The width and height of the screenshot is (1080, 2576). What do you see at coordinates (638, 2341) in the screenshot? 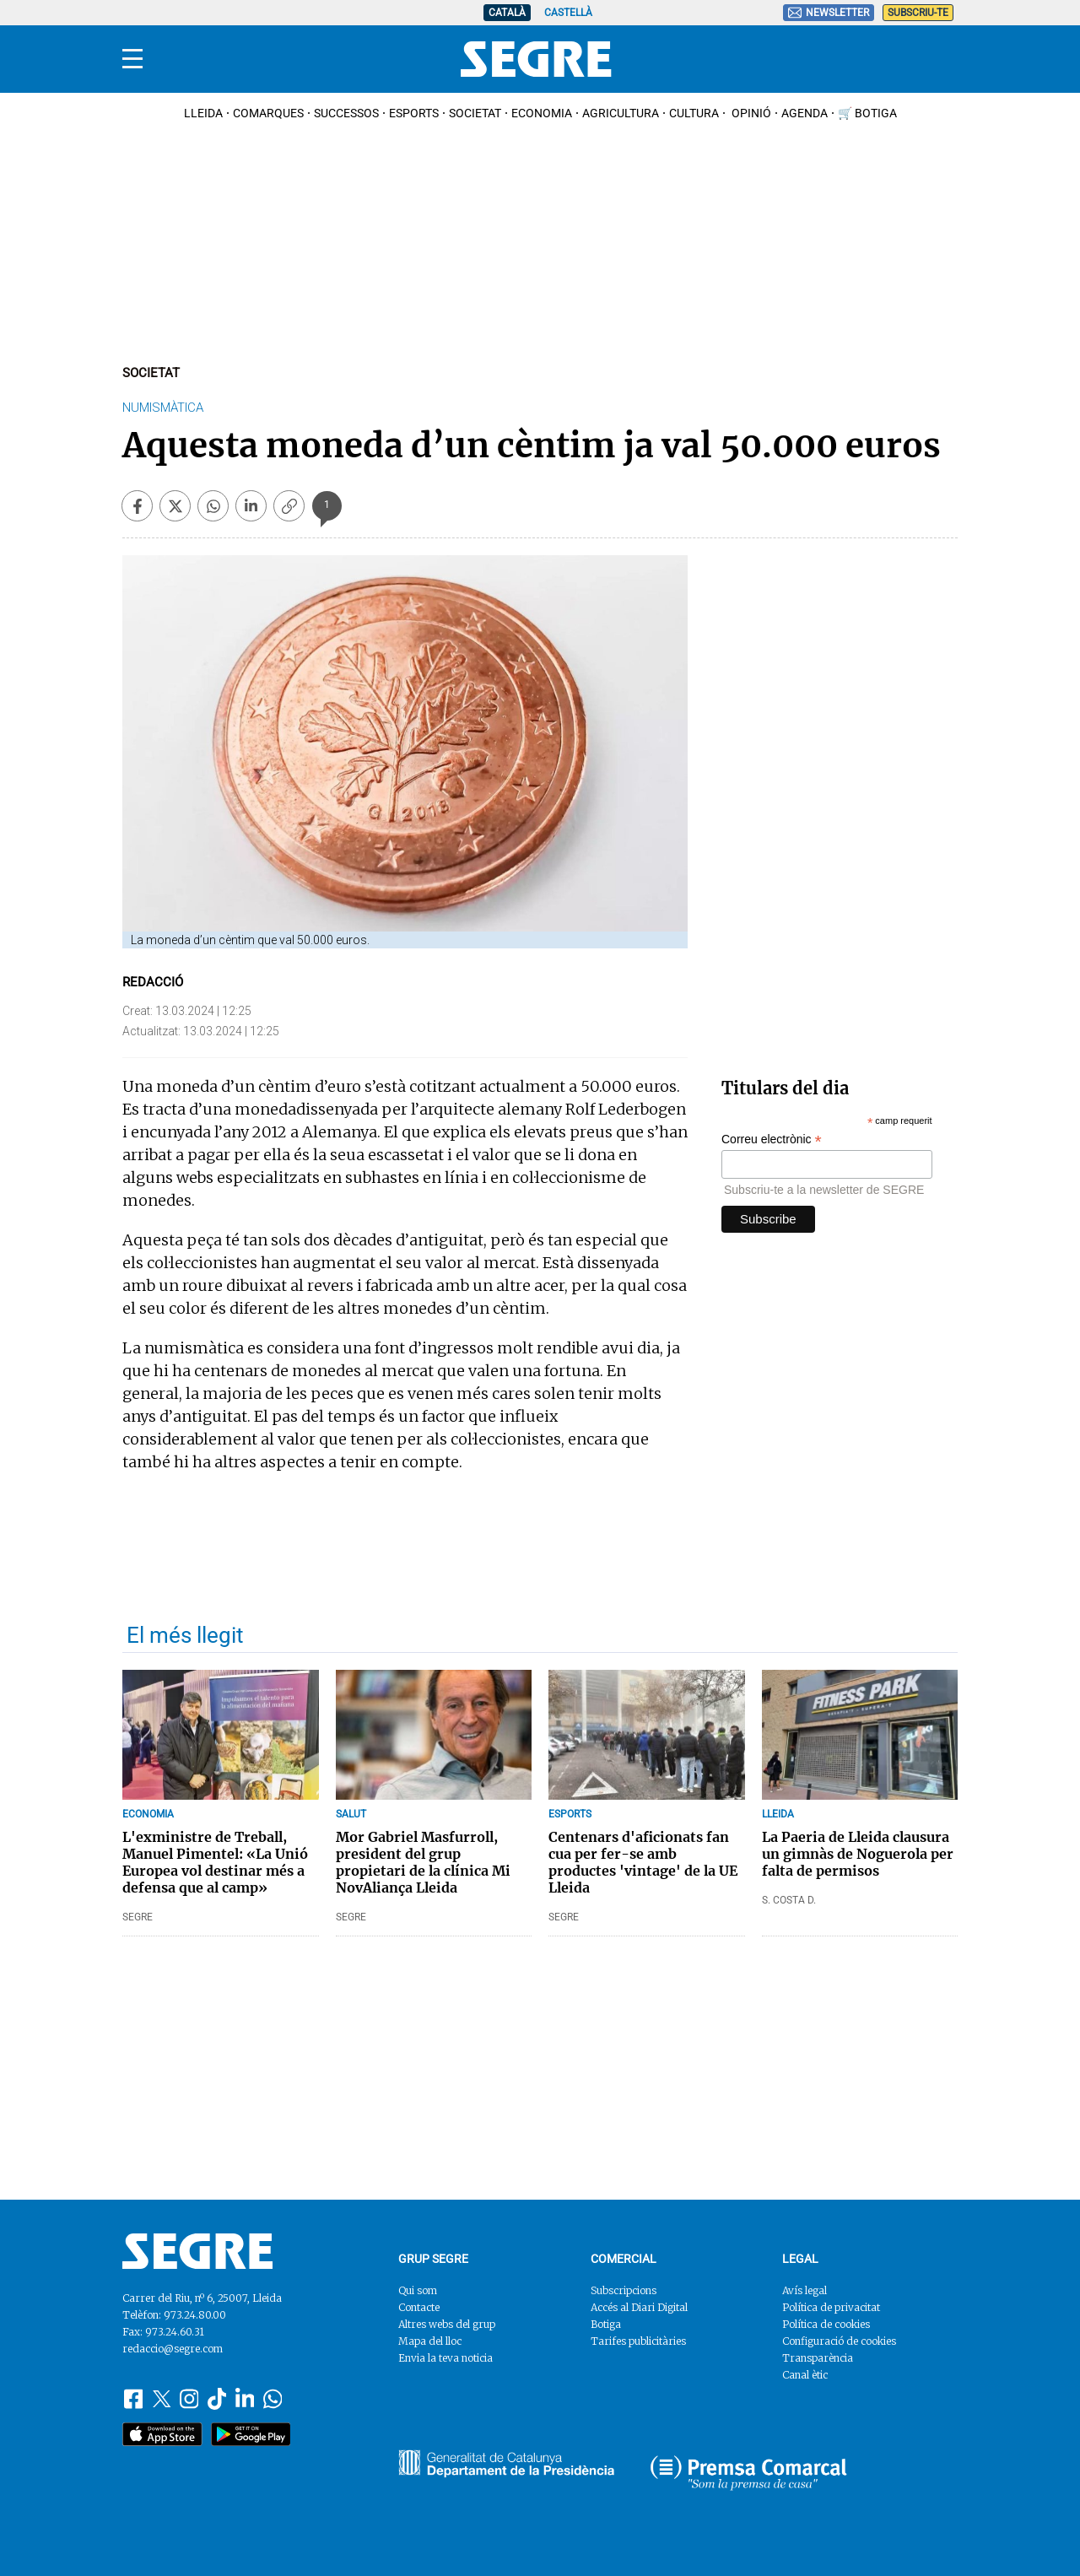
I see `Tarifes publicitàries` at bounding box center [638, 2341].